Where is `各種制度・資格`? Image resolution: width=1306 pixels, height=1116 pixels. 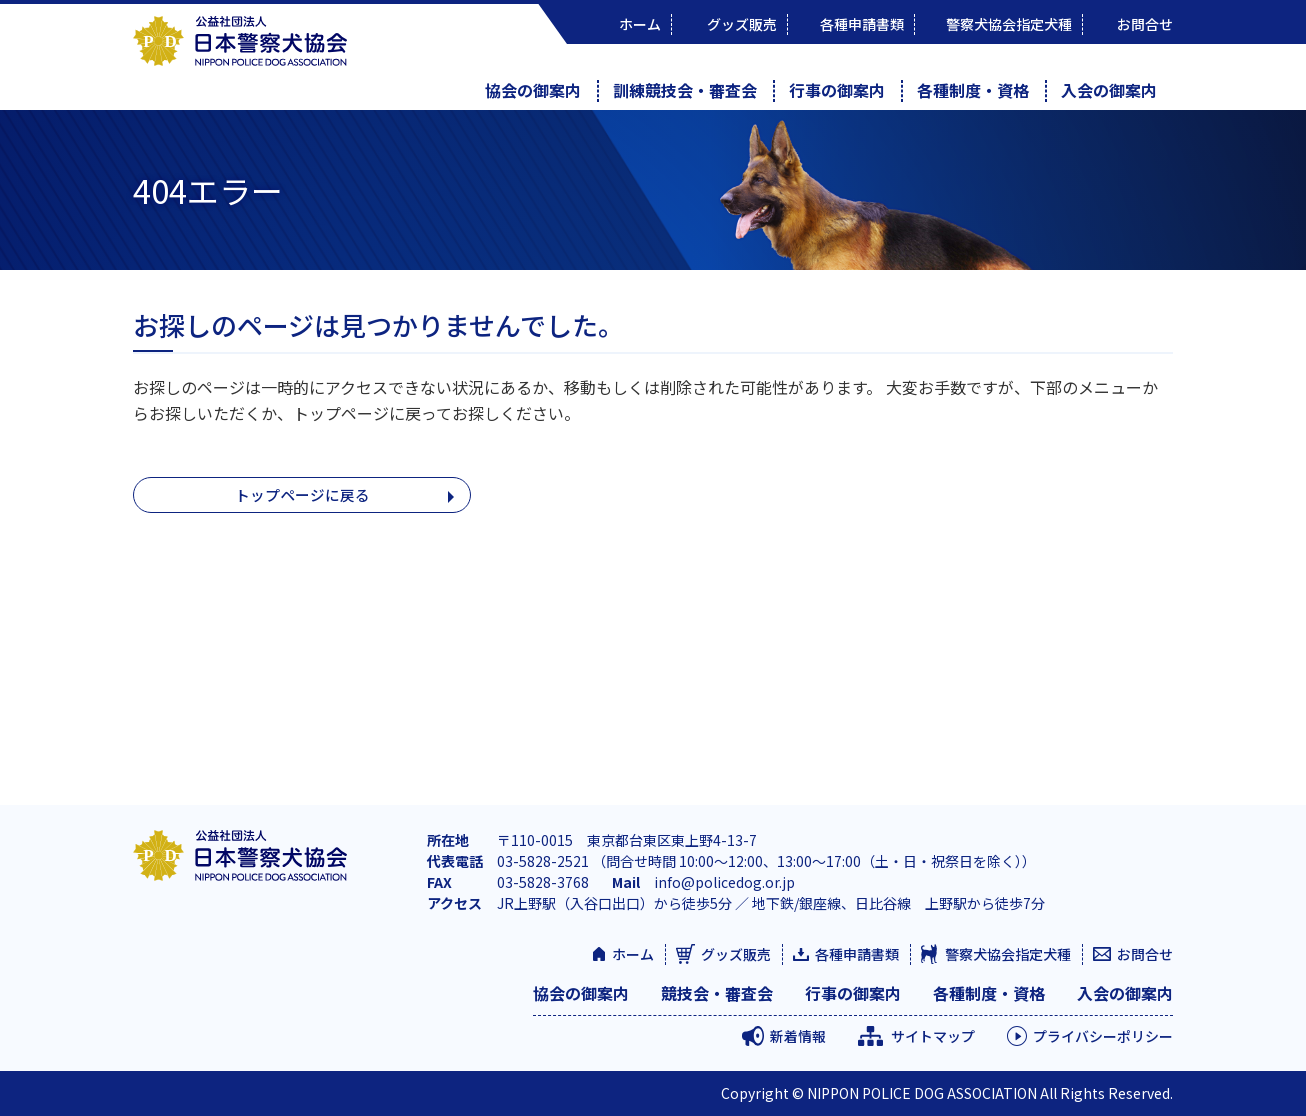
各種制度・資格 is located at coordinates (973, 90).